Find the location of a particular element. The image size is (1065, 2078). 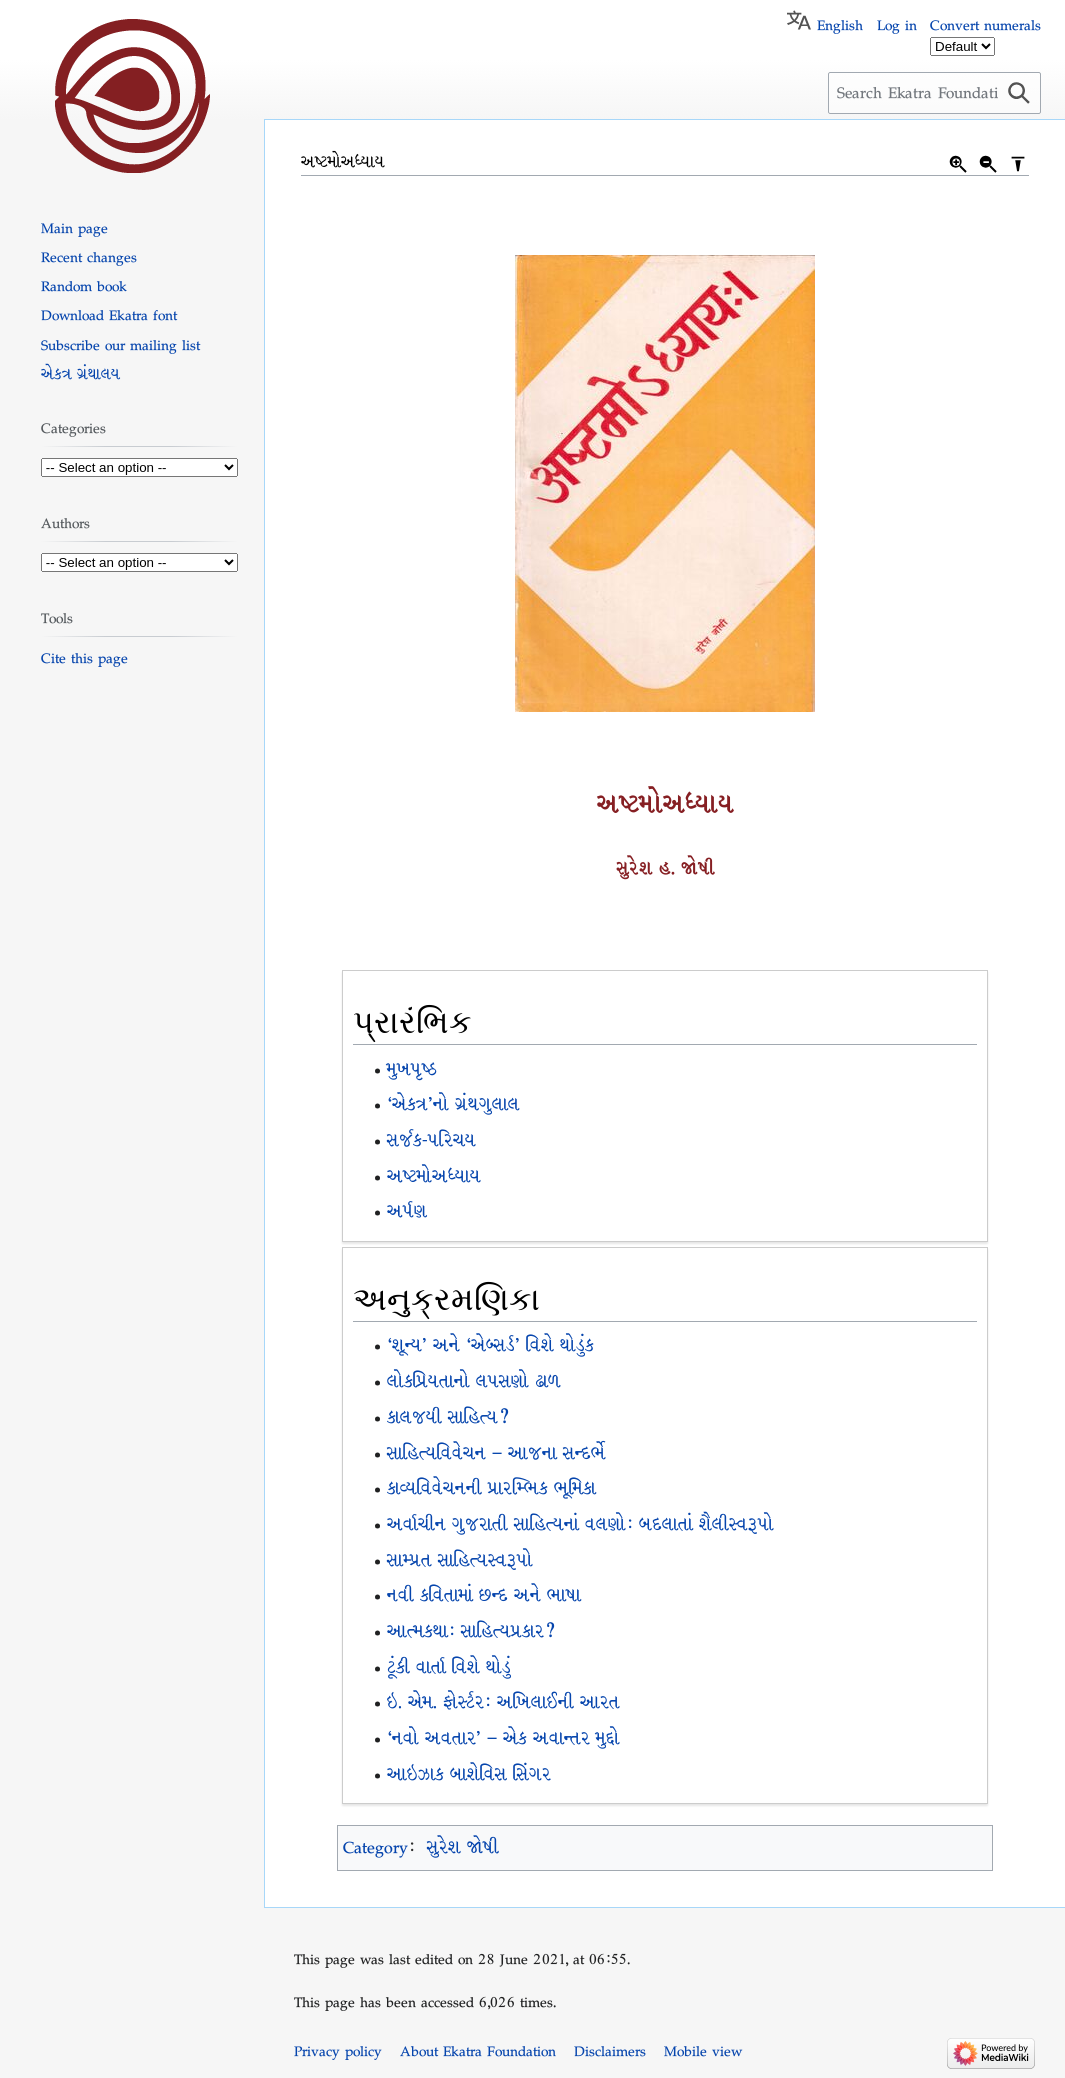

Mobile view is located at coordinates (703, 2051).